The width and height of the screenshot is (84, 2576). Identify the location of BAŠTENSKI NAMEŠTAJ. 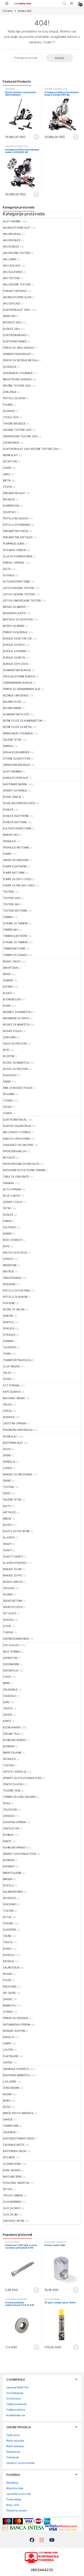
(16, 2075).